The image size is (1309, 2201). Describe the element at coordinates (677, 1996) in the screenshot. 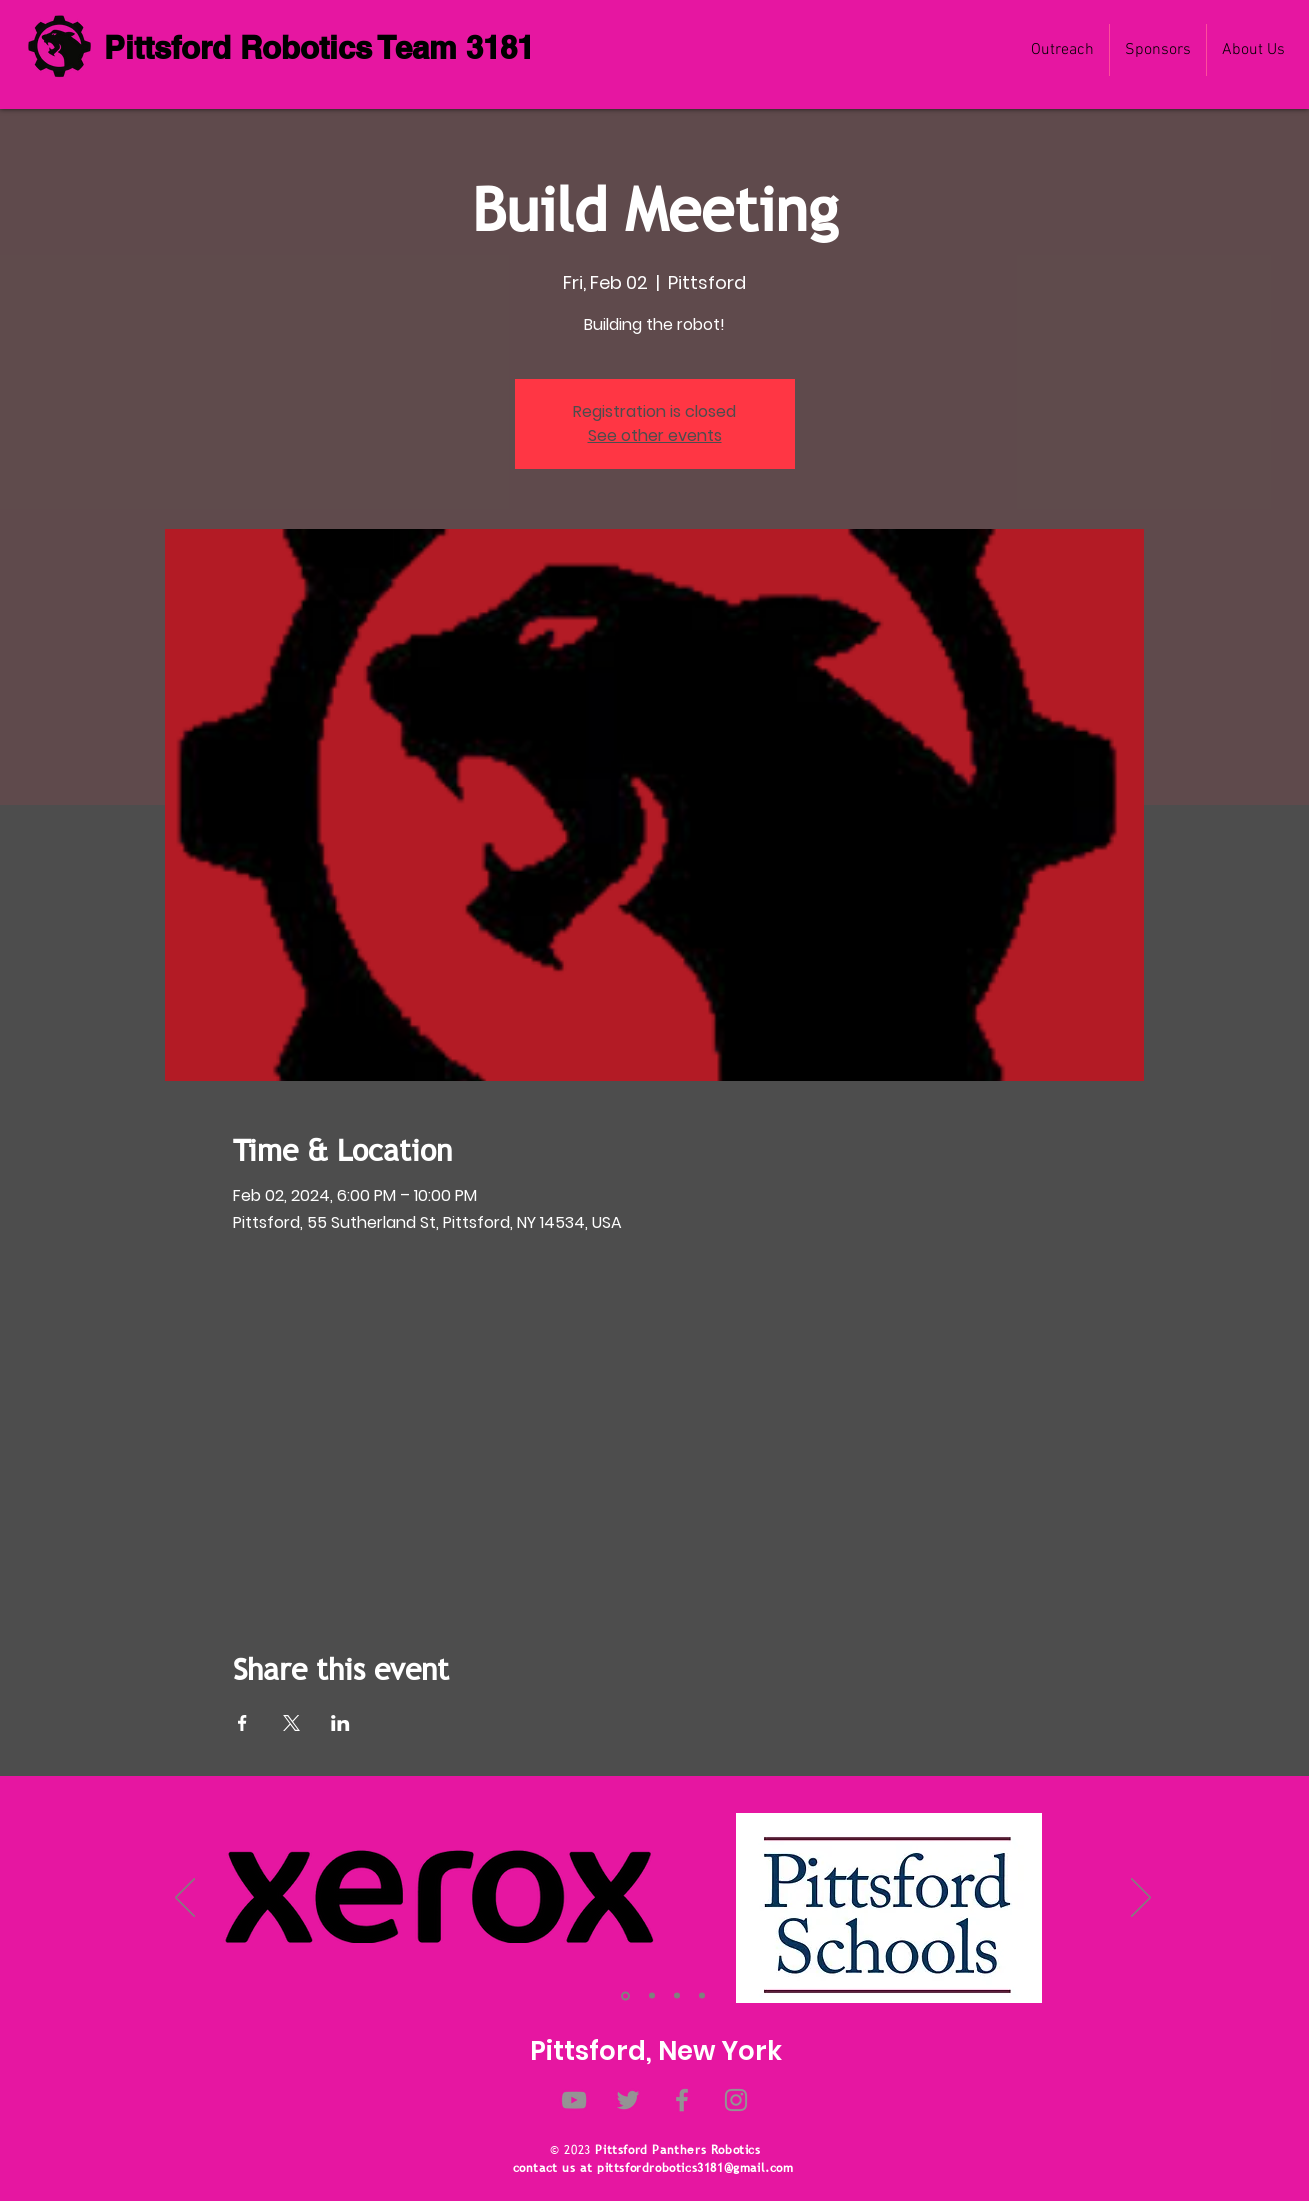

I see `[Slide 3]` at that location.